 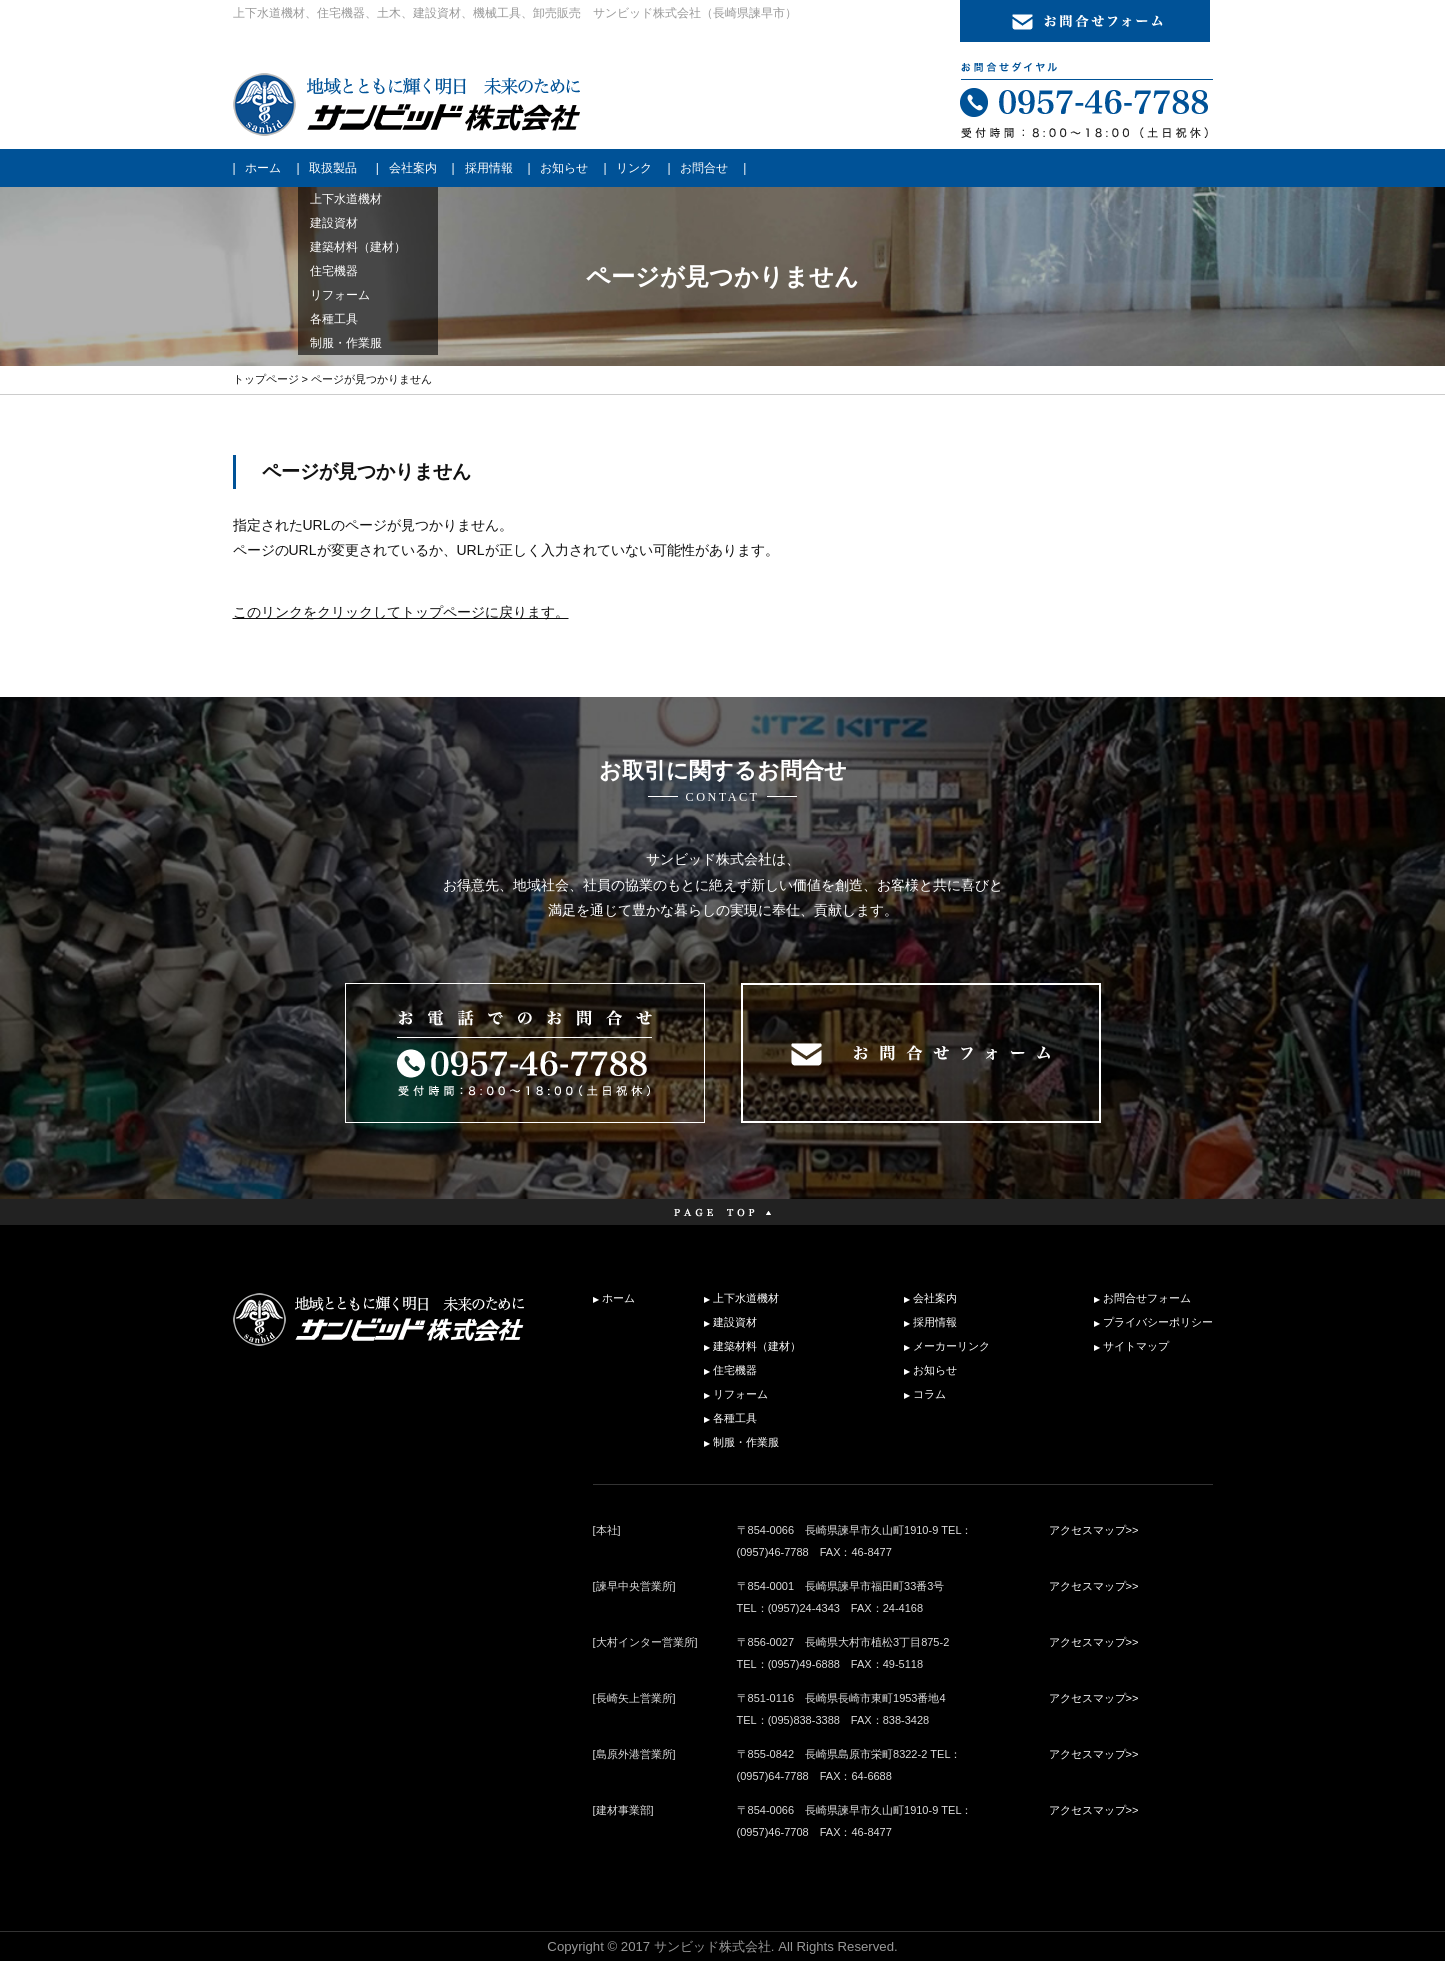 I want to click on お知らせ, so click(x=564, y=168).